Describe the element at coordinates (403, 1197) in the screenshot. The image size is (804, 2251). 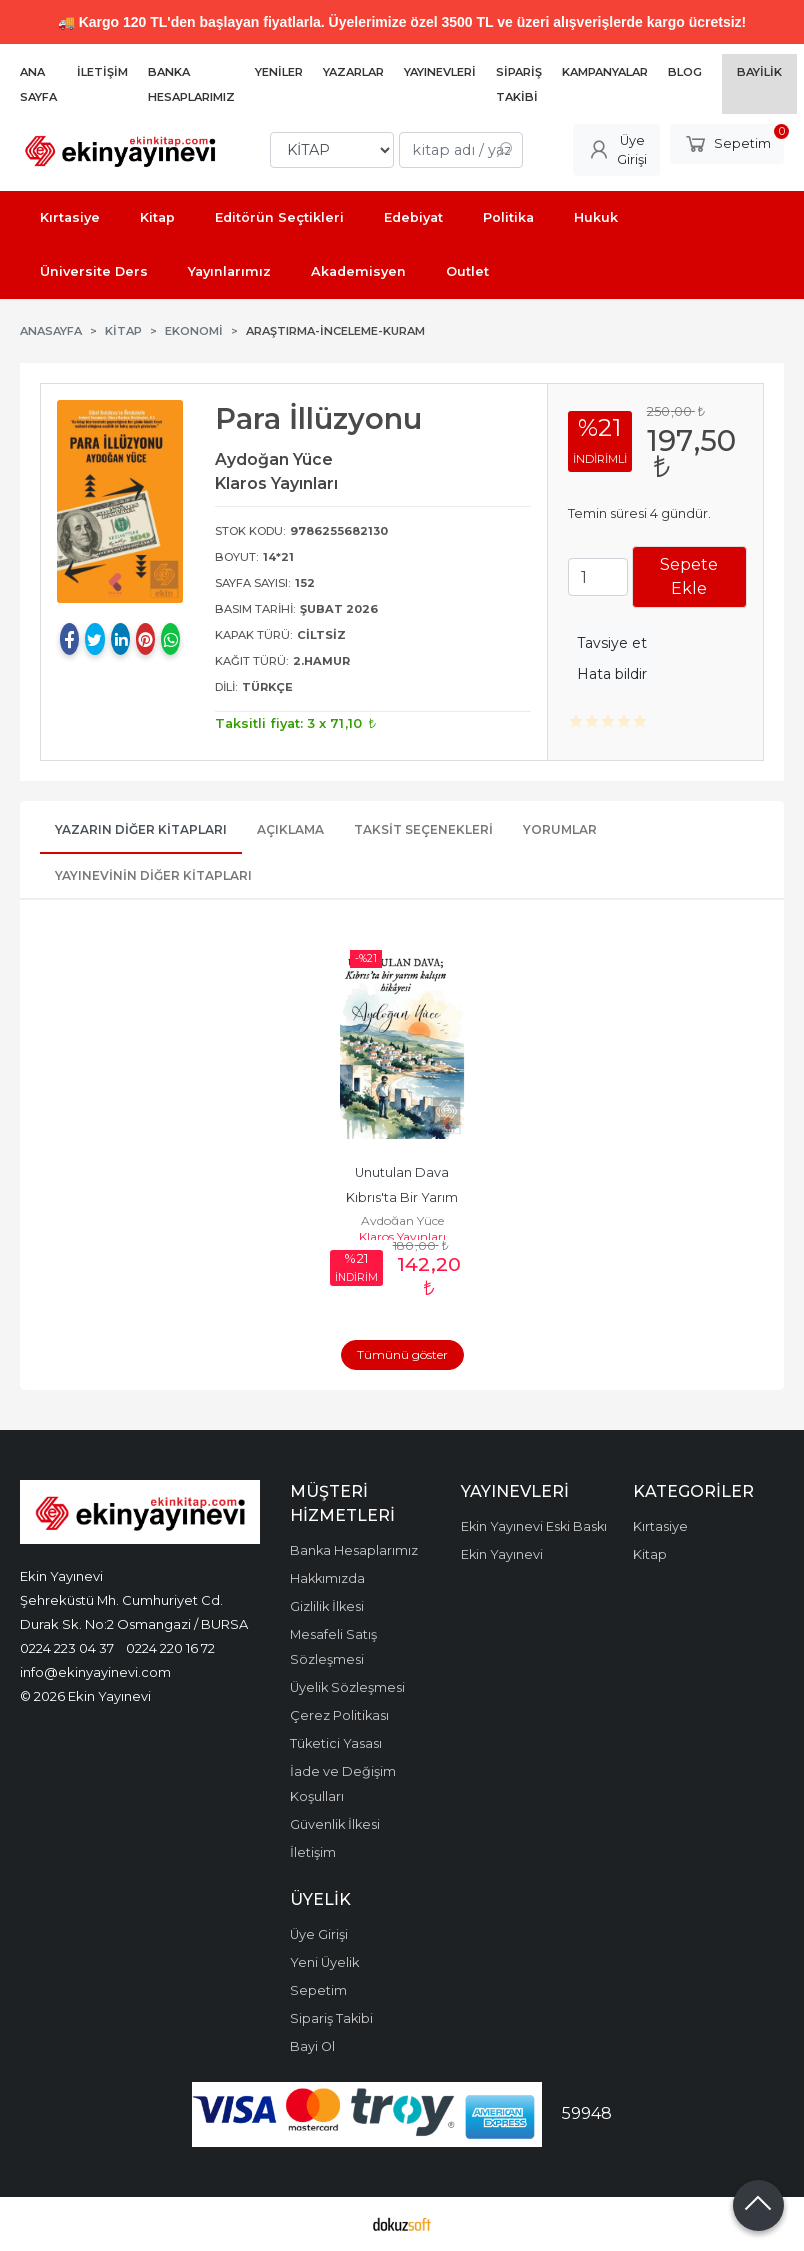
I see `Unutulan Dava Kıbrıs'ta Bir Yarım Kalışın Hikayesi` at that location.